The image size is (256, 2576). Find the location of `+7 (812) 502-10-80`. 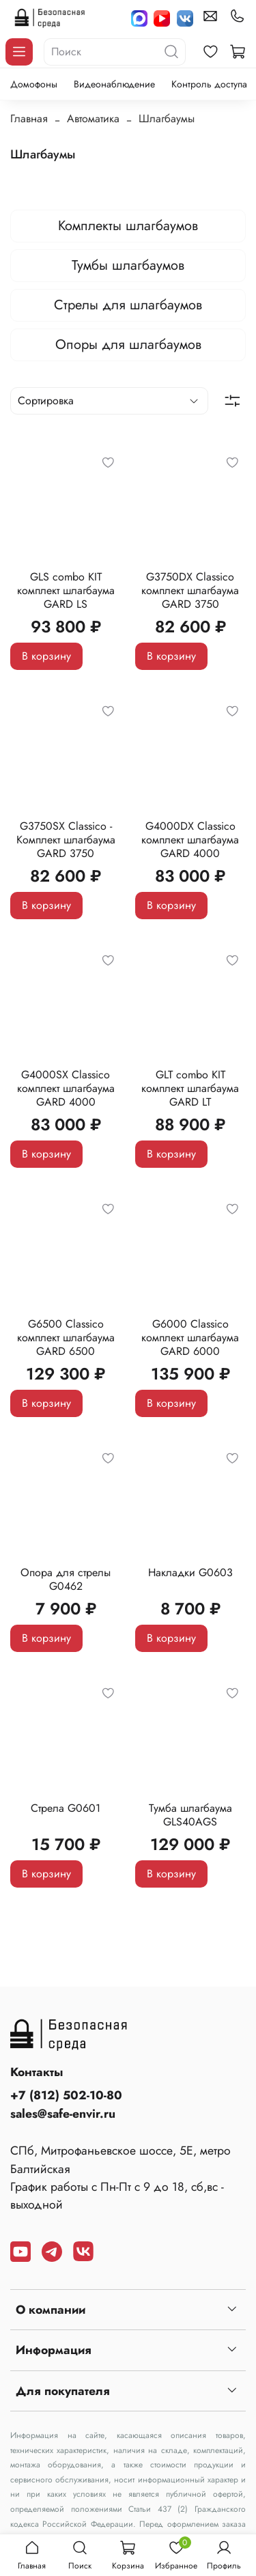

+7 (812) 502-10-80 is located at coordinates (66, 2095).